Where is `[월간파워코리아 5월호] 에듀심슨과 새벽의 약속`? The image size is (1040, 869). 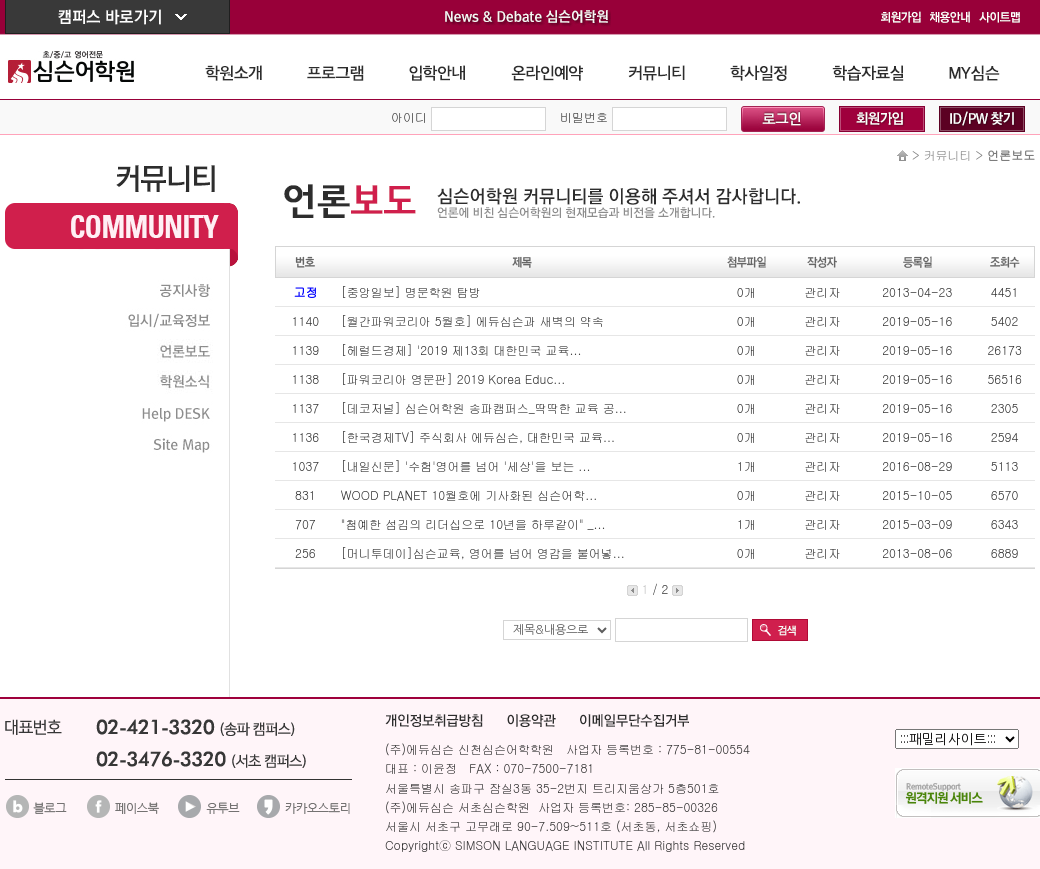 [월간파워코리아 5월호] 에듀심슨과 새벽의 약속 is located at coordinates (472, 320).